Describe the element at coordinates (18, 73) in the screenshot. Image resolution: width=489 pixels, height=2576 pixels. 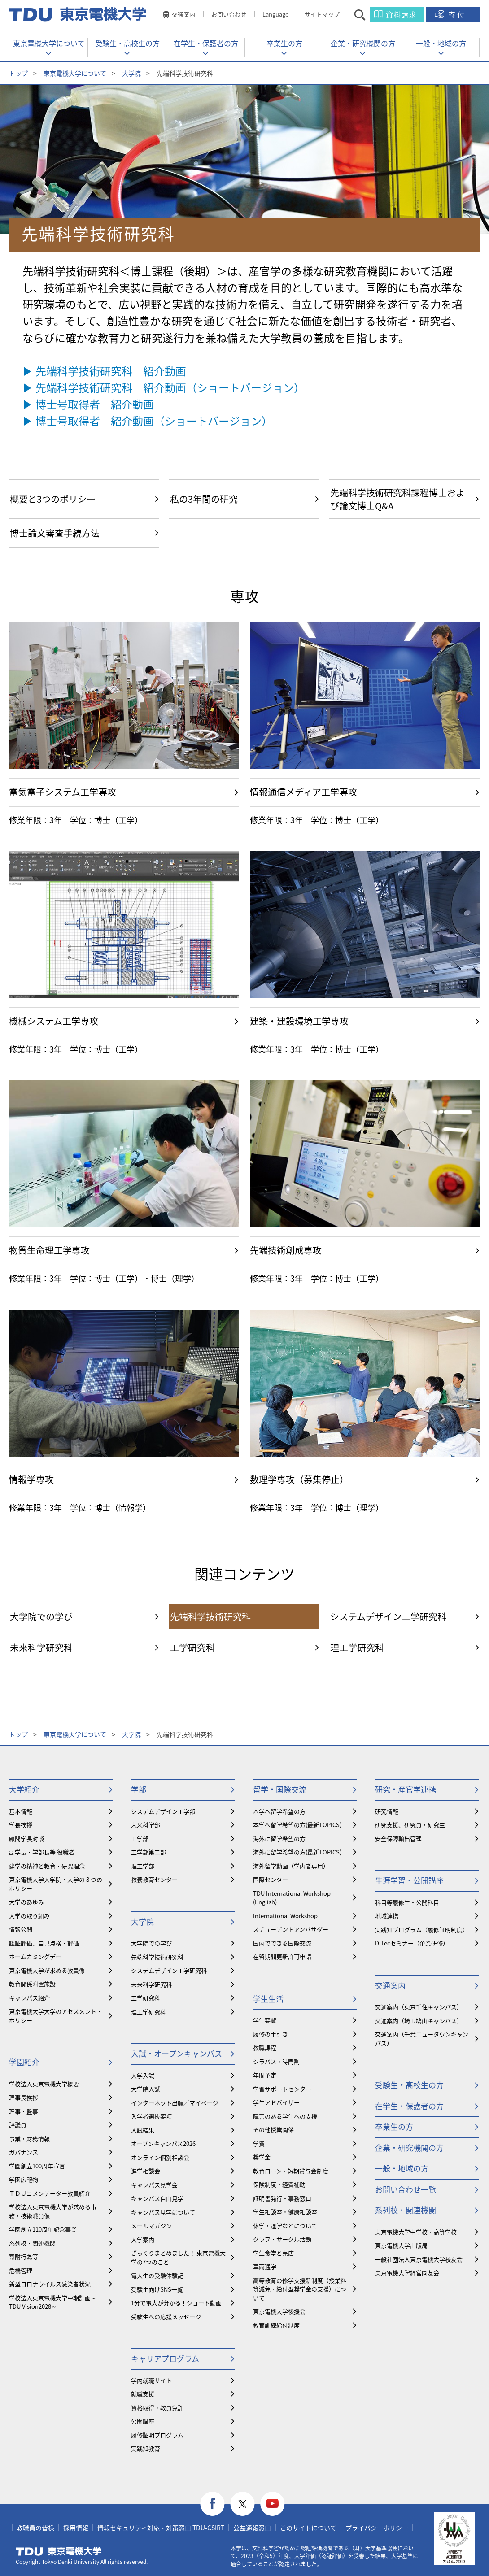
I see `トップ` at that location.